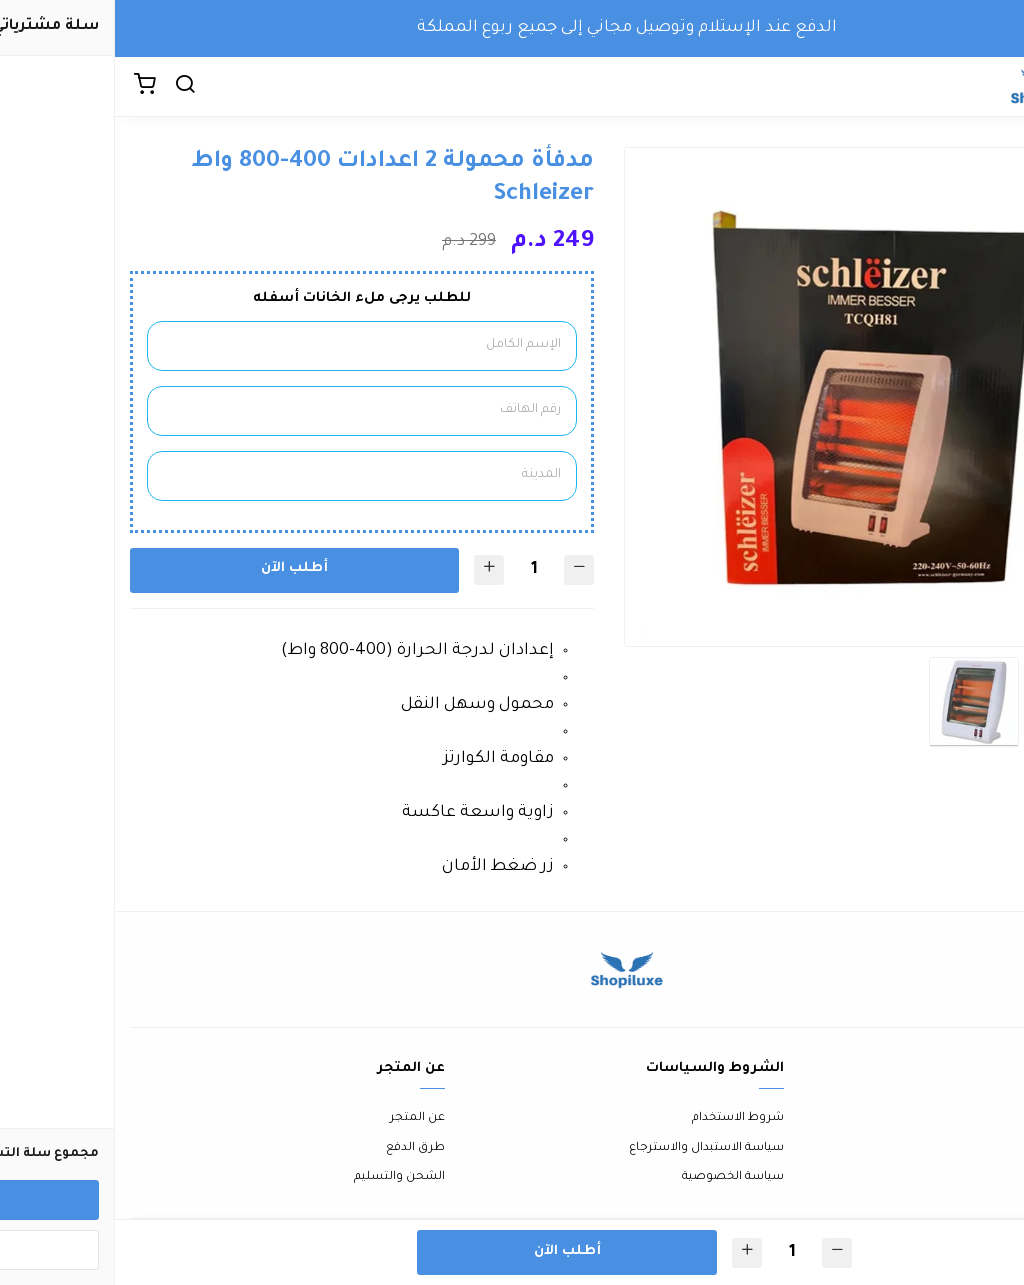 This screenshot has height=1285, width=1024. I want to click on سياسة الخصوصية, so click(618, 1177).